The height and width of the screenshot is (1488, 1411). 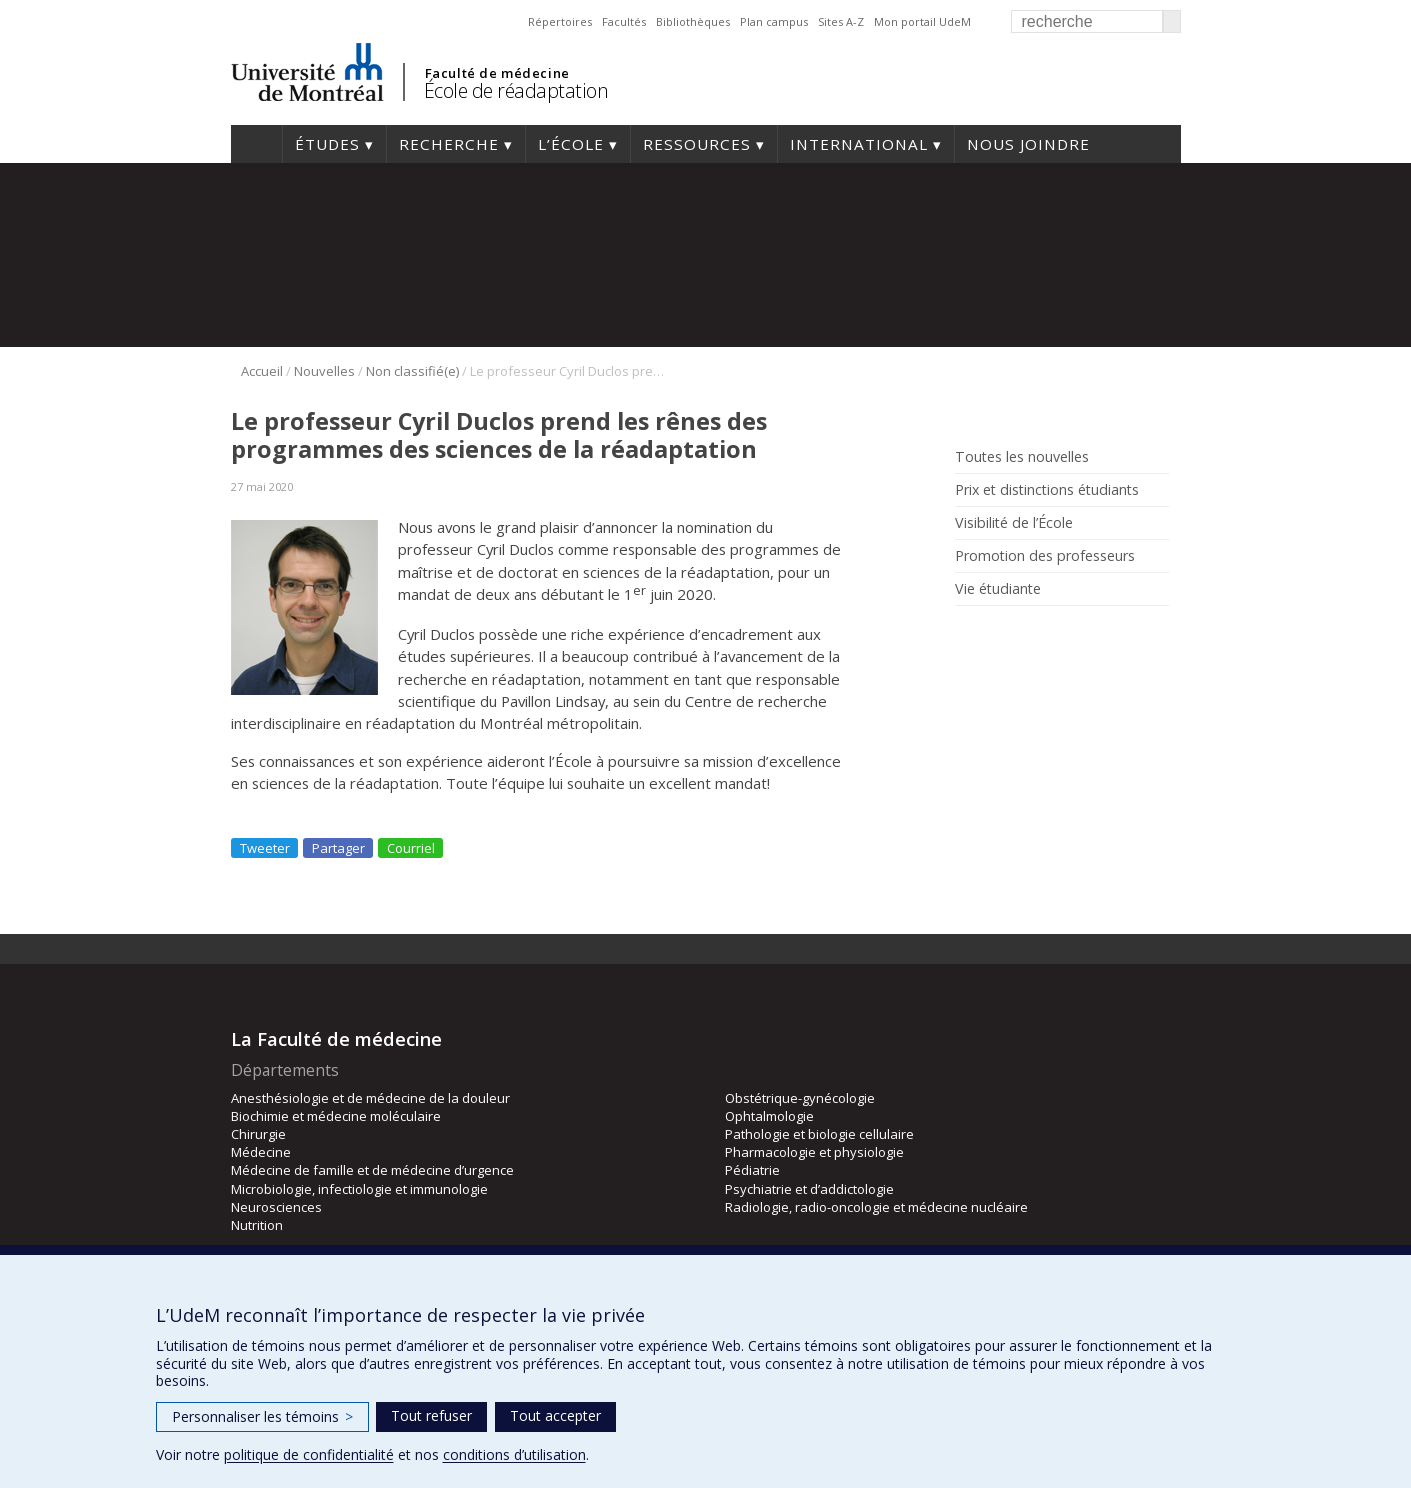 What do you see at coordinates (261, 1152) in the screenshot?
I see `Médecine` at bounding box center [261, 1152].